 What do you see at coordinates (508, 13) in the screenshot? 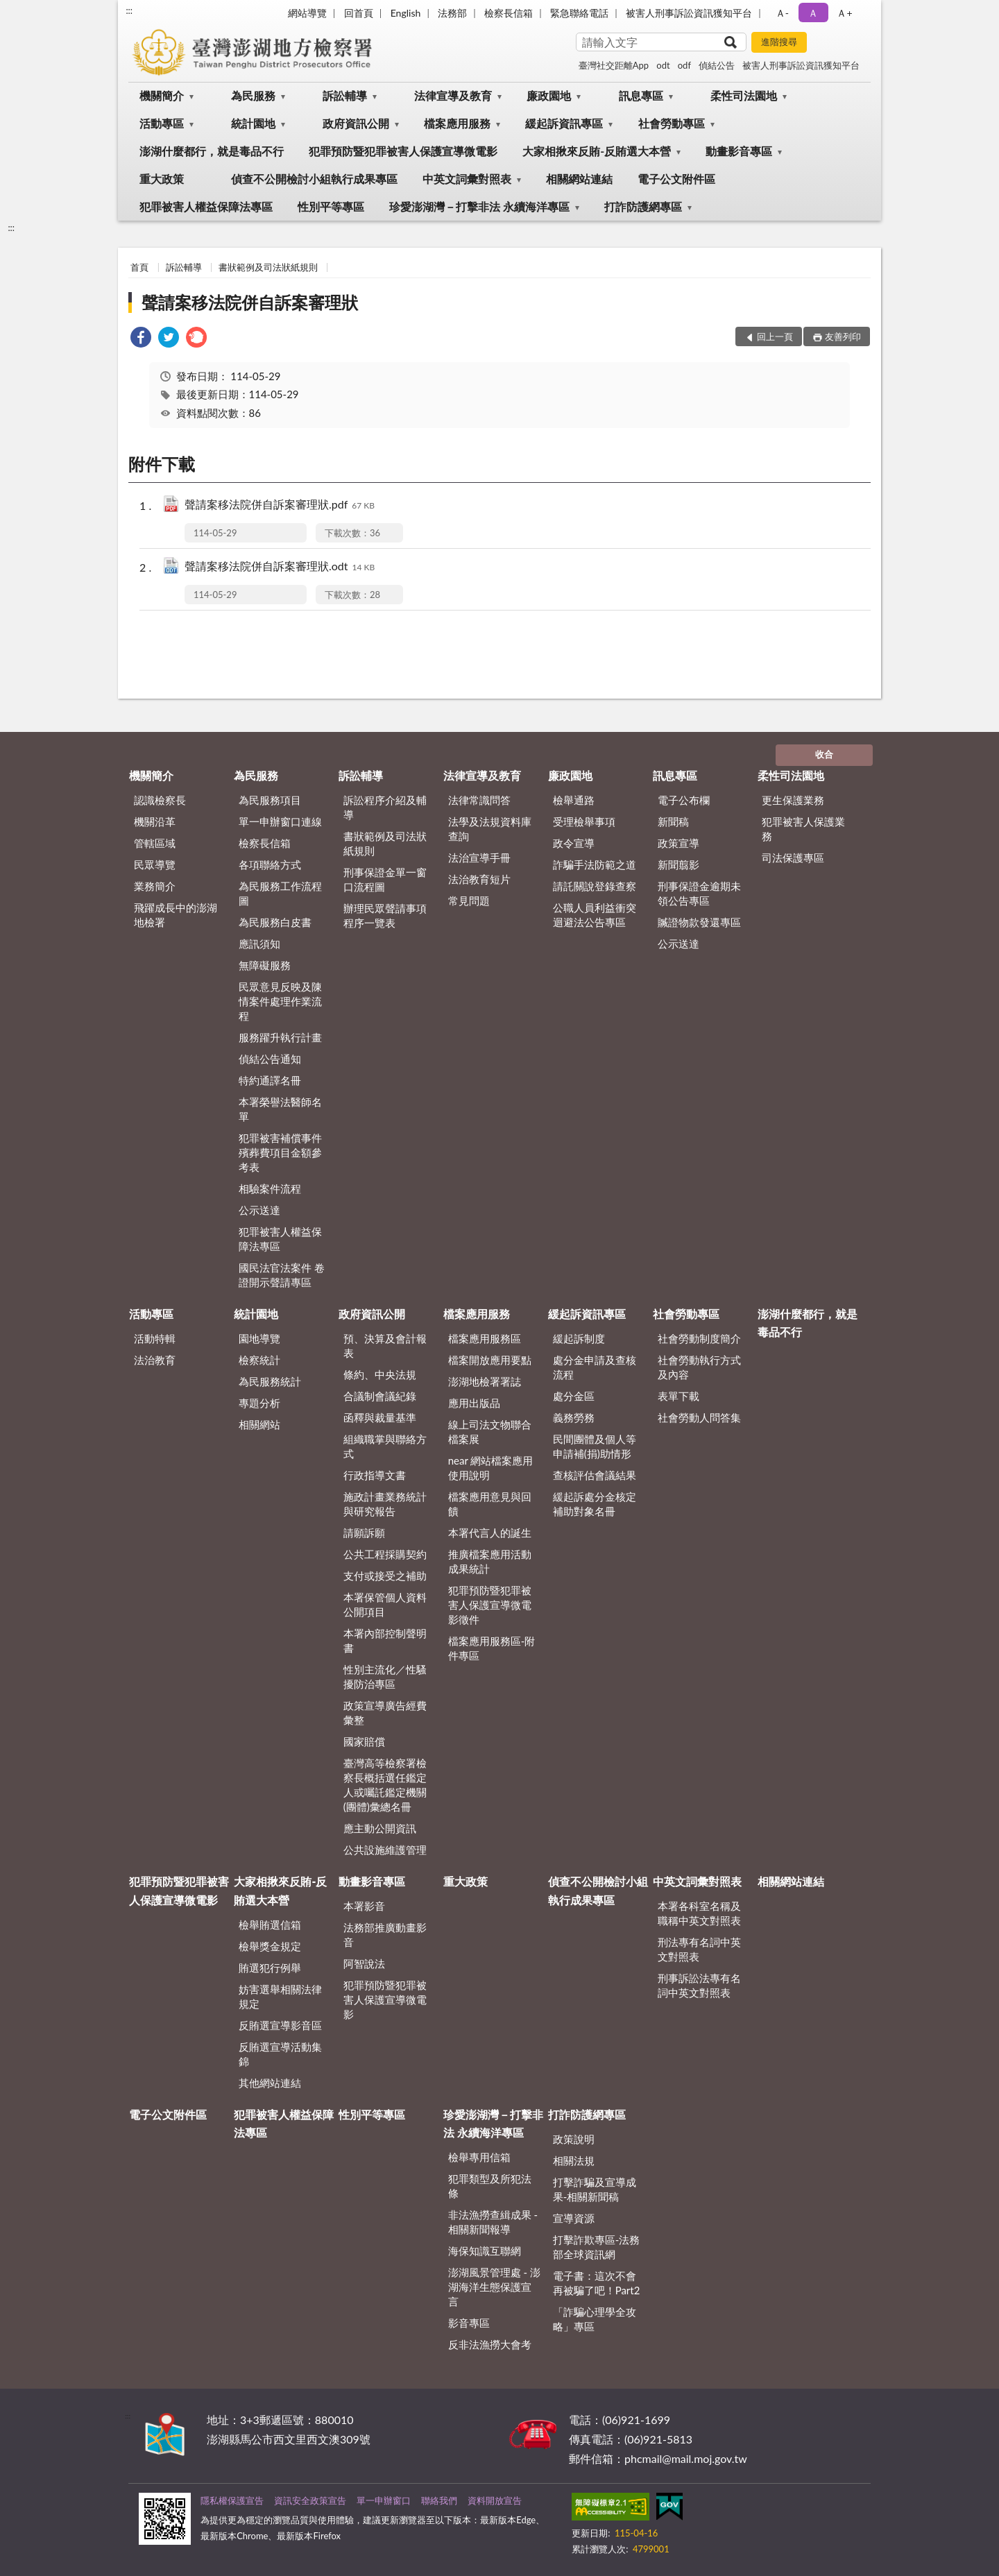
I see `檢察長信箱` at bounding box center [508, 13].